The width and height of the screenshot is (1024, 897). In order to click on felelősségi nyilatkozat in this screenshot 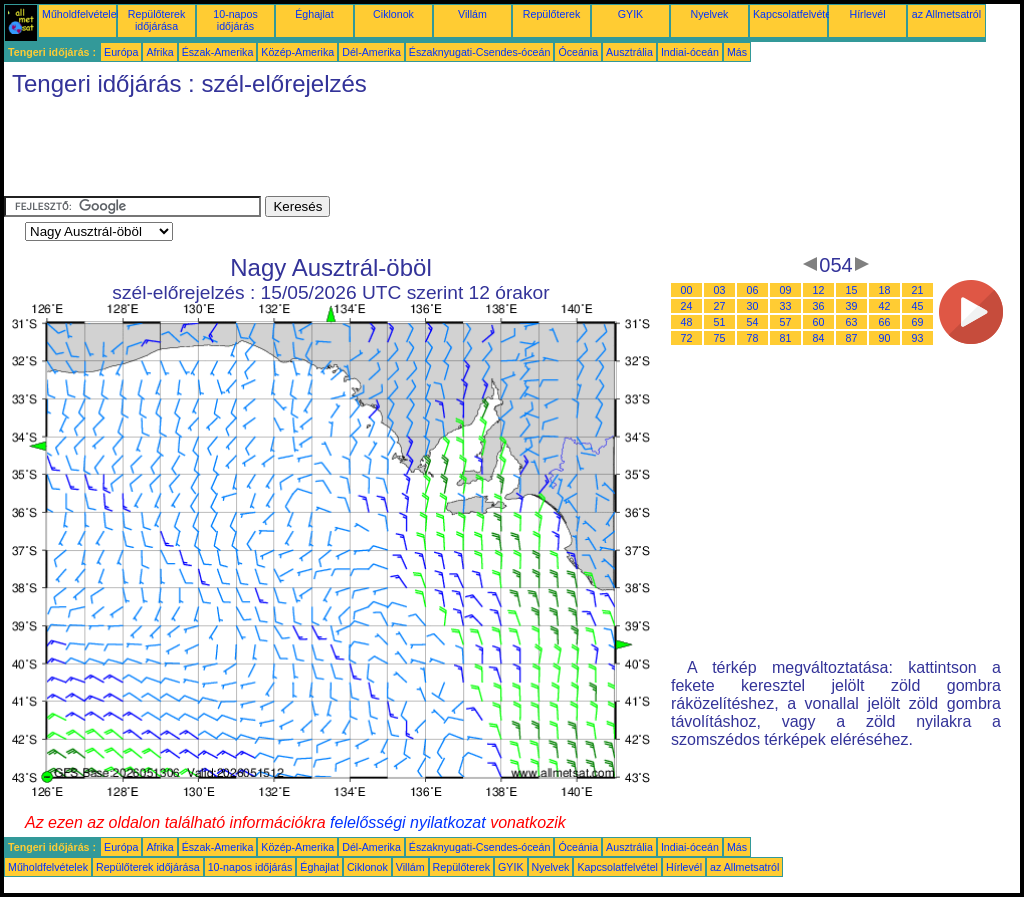, I will do `click(408, 822)`.